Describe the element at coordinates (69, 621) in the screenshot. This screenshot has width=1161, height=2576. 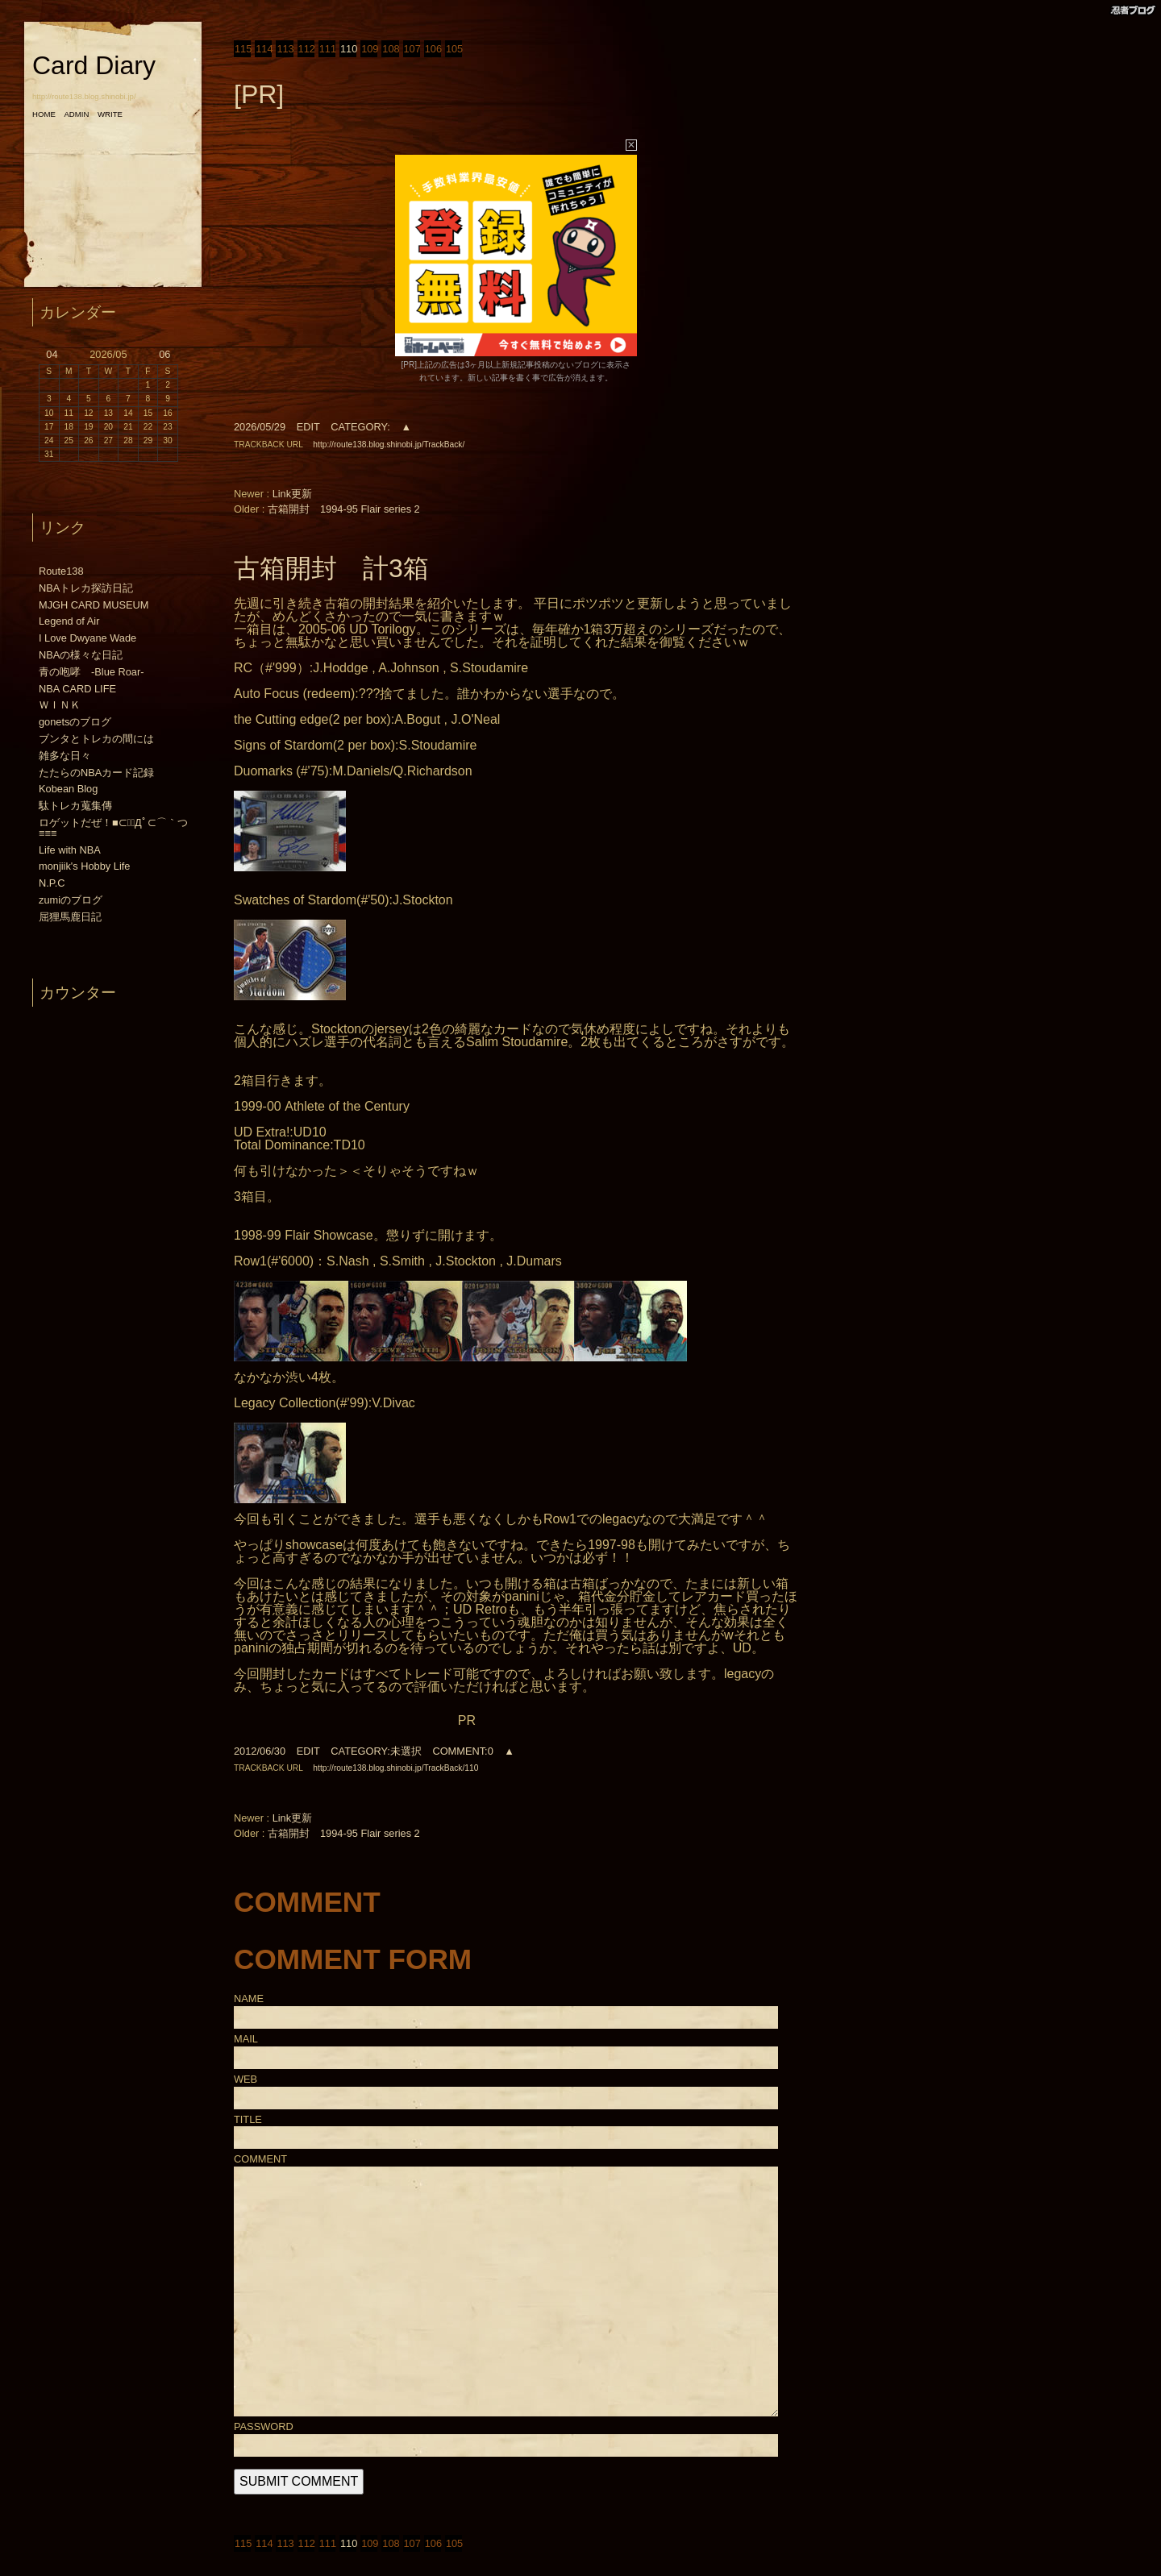
I see `Legend of Air` at that location.